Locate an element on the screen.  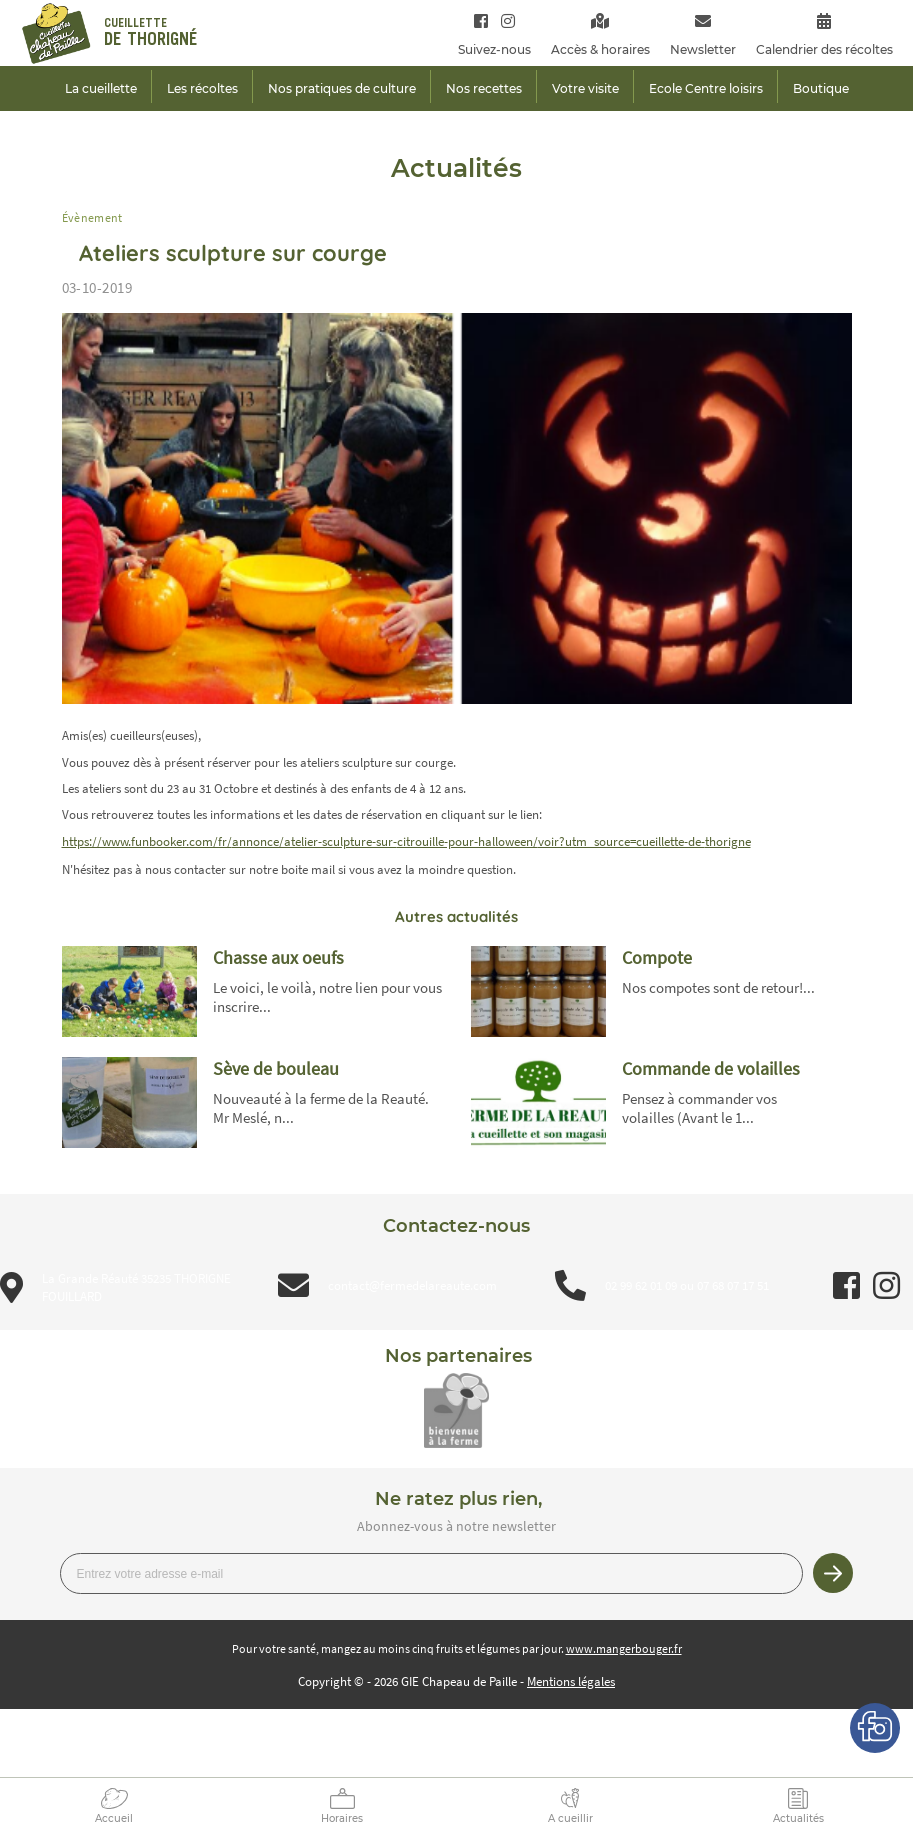
Actualités is located at coordinates (798, 1818).